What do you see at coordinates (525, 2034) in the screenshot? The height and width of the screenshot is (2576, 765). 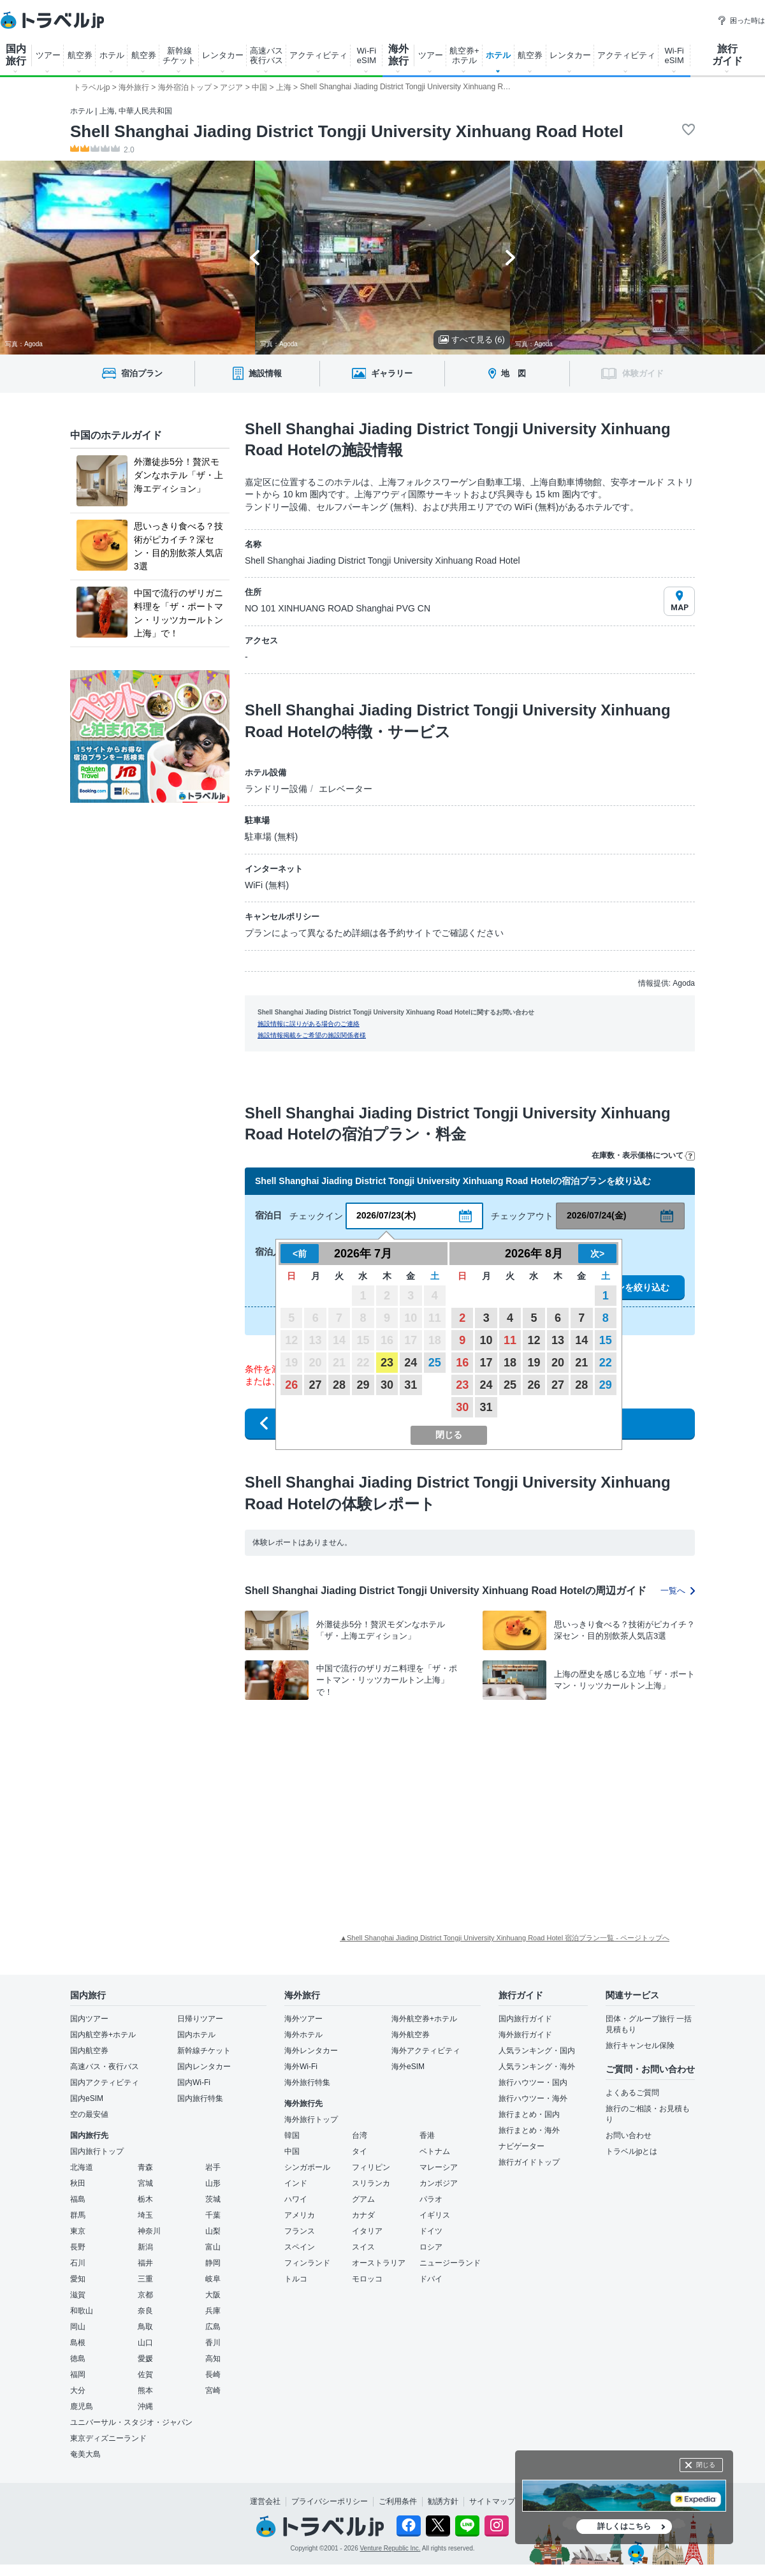 I see `海外旅行ガイド` at bounding box center [525, 2034].